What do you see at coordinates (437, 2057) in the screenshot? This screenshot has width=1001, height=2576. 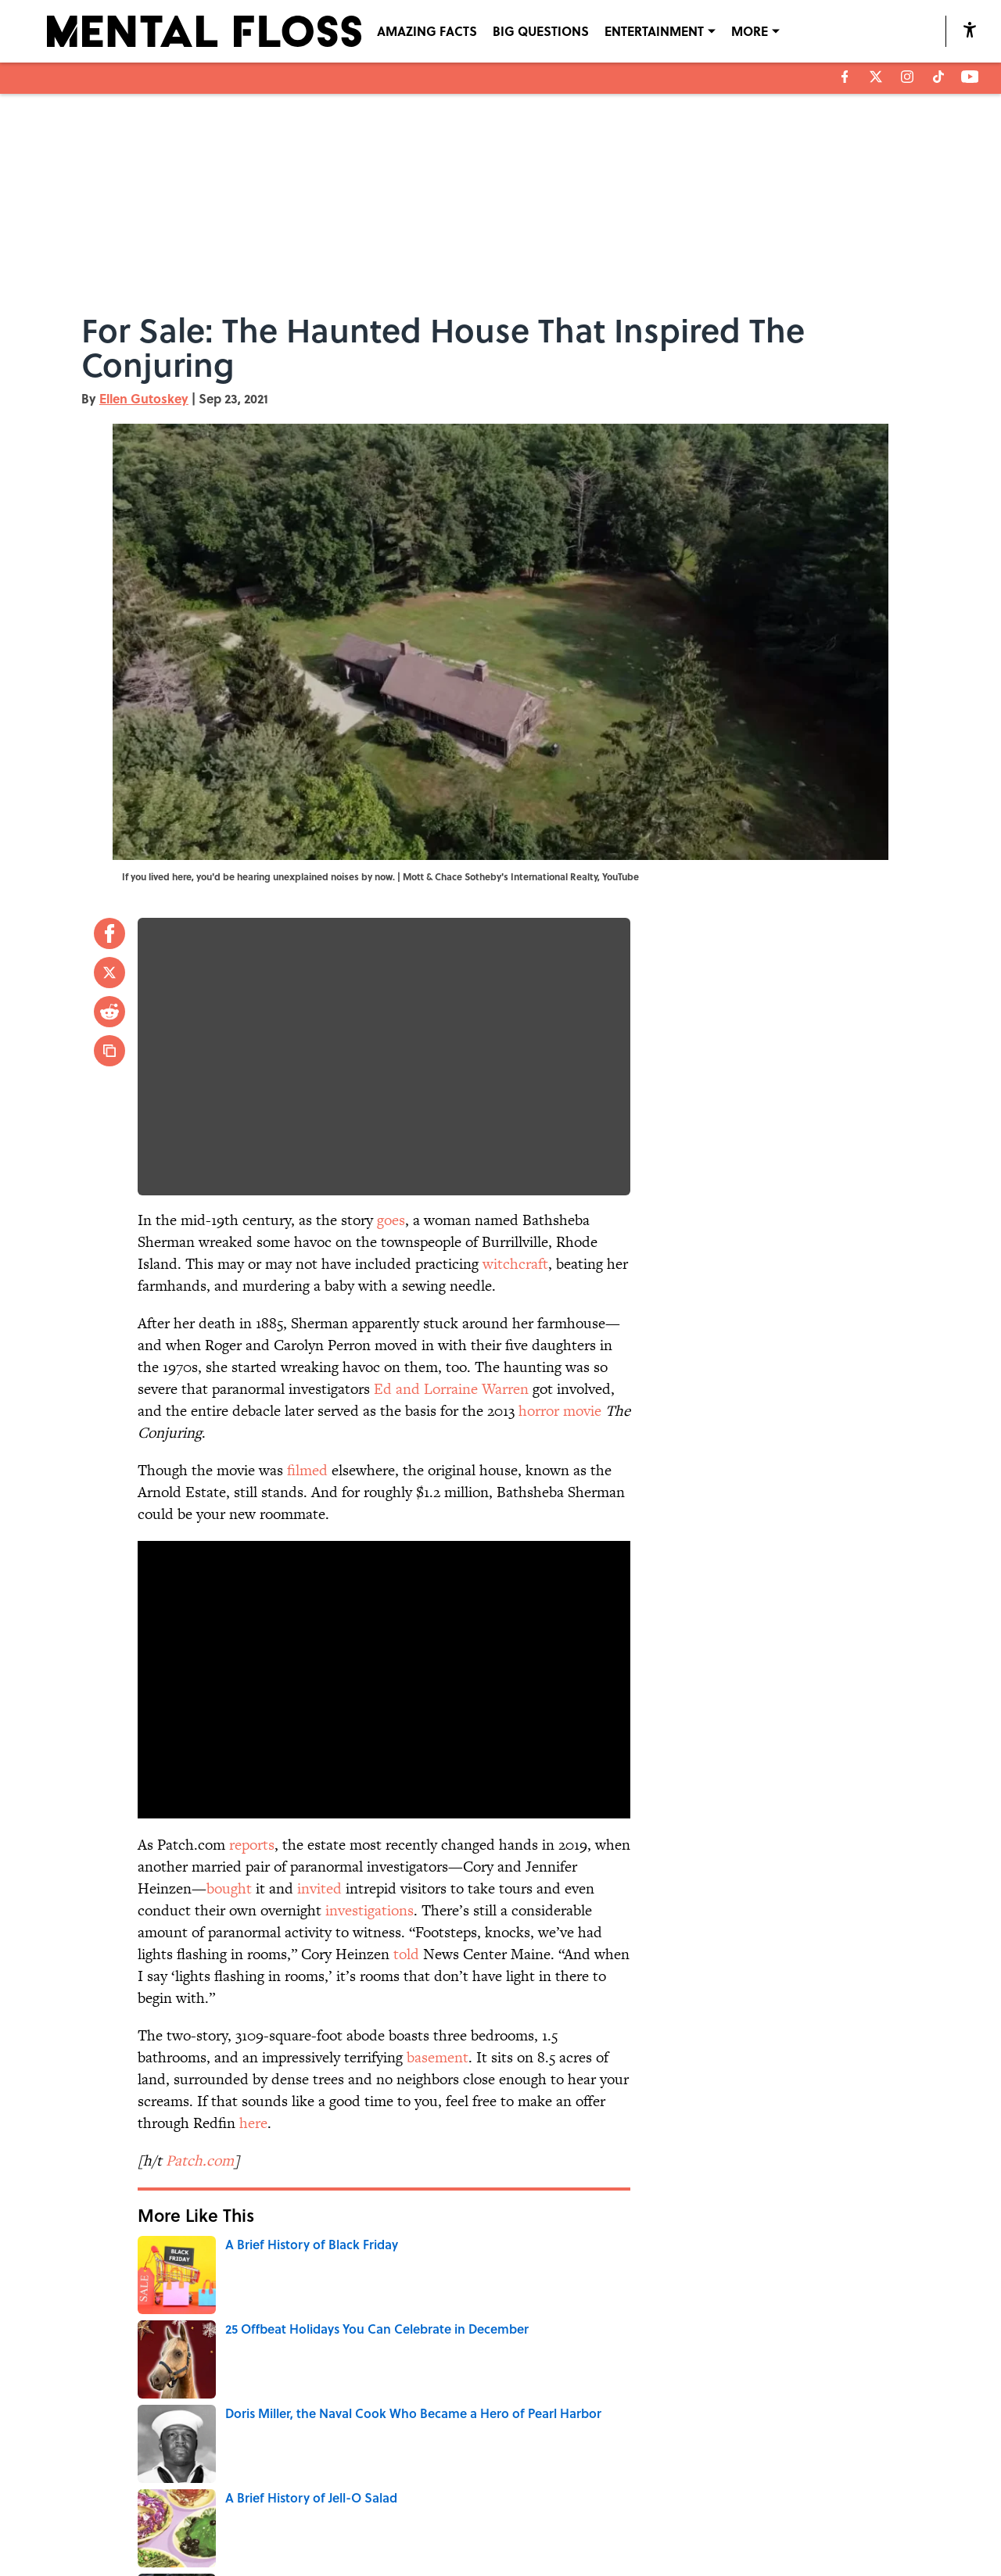 I see `basement` at bounding box center [437, 2057].